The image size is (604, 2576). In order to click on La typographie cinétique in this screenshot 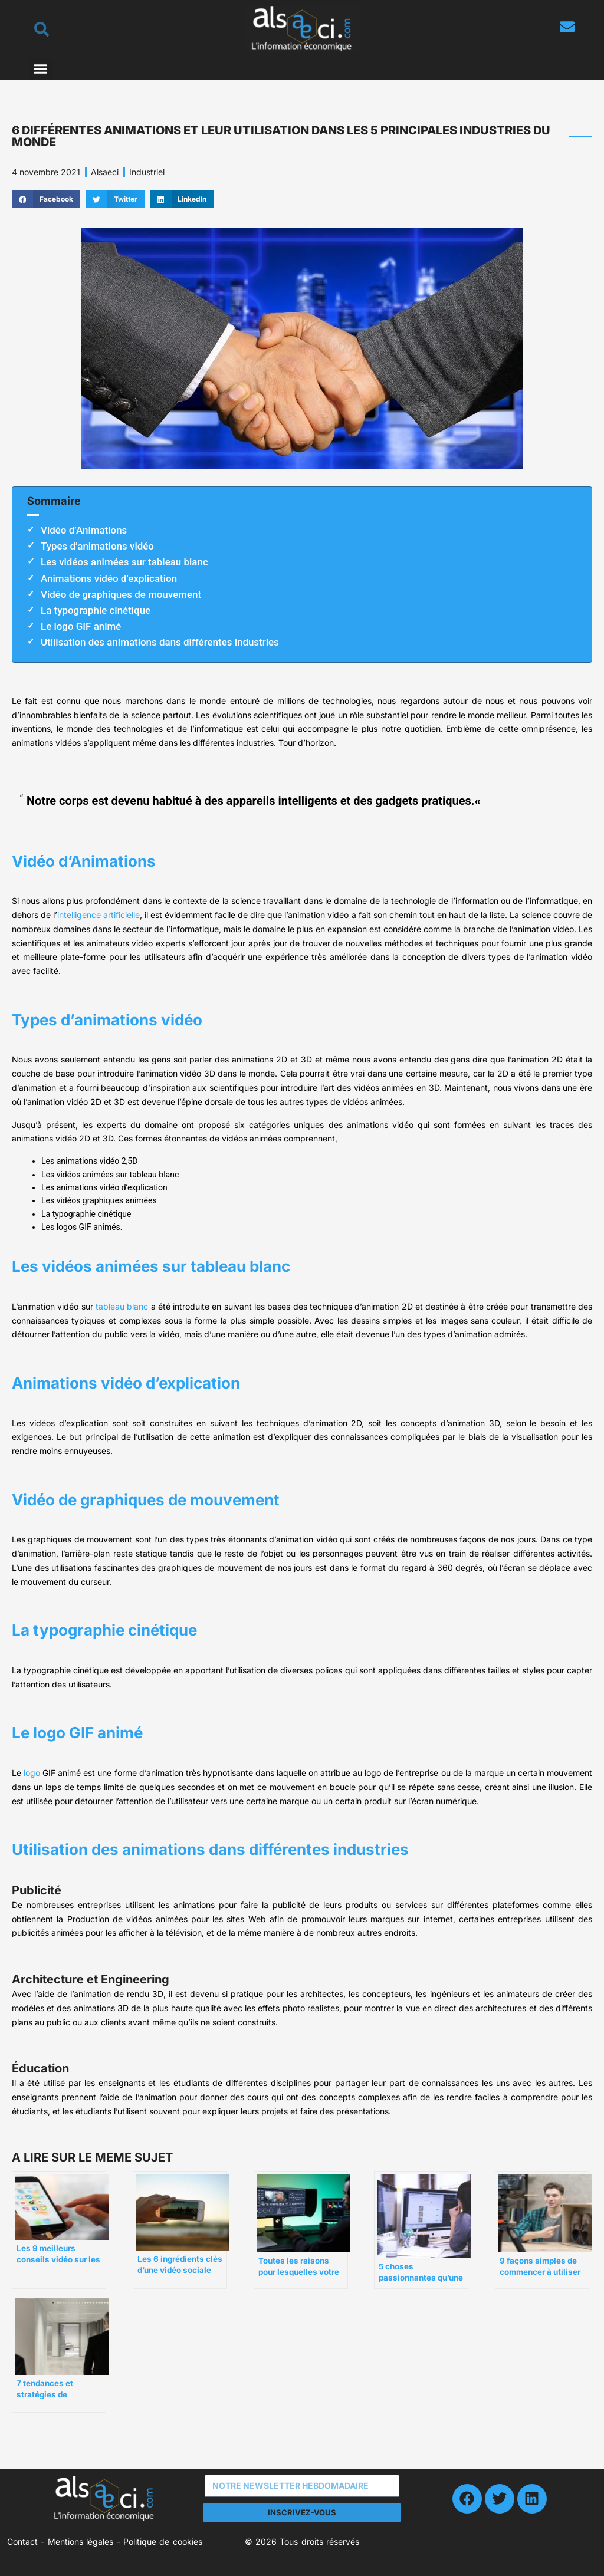, I will do `click(95, 610)`.